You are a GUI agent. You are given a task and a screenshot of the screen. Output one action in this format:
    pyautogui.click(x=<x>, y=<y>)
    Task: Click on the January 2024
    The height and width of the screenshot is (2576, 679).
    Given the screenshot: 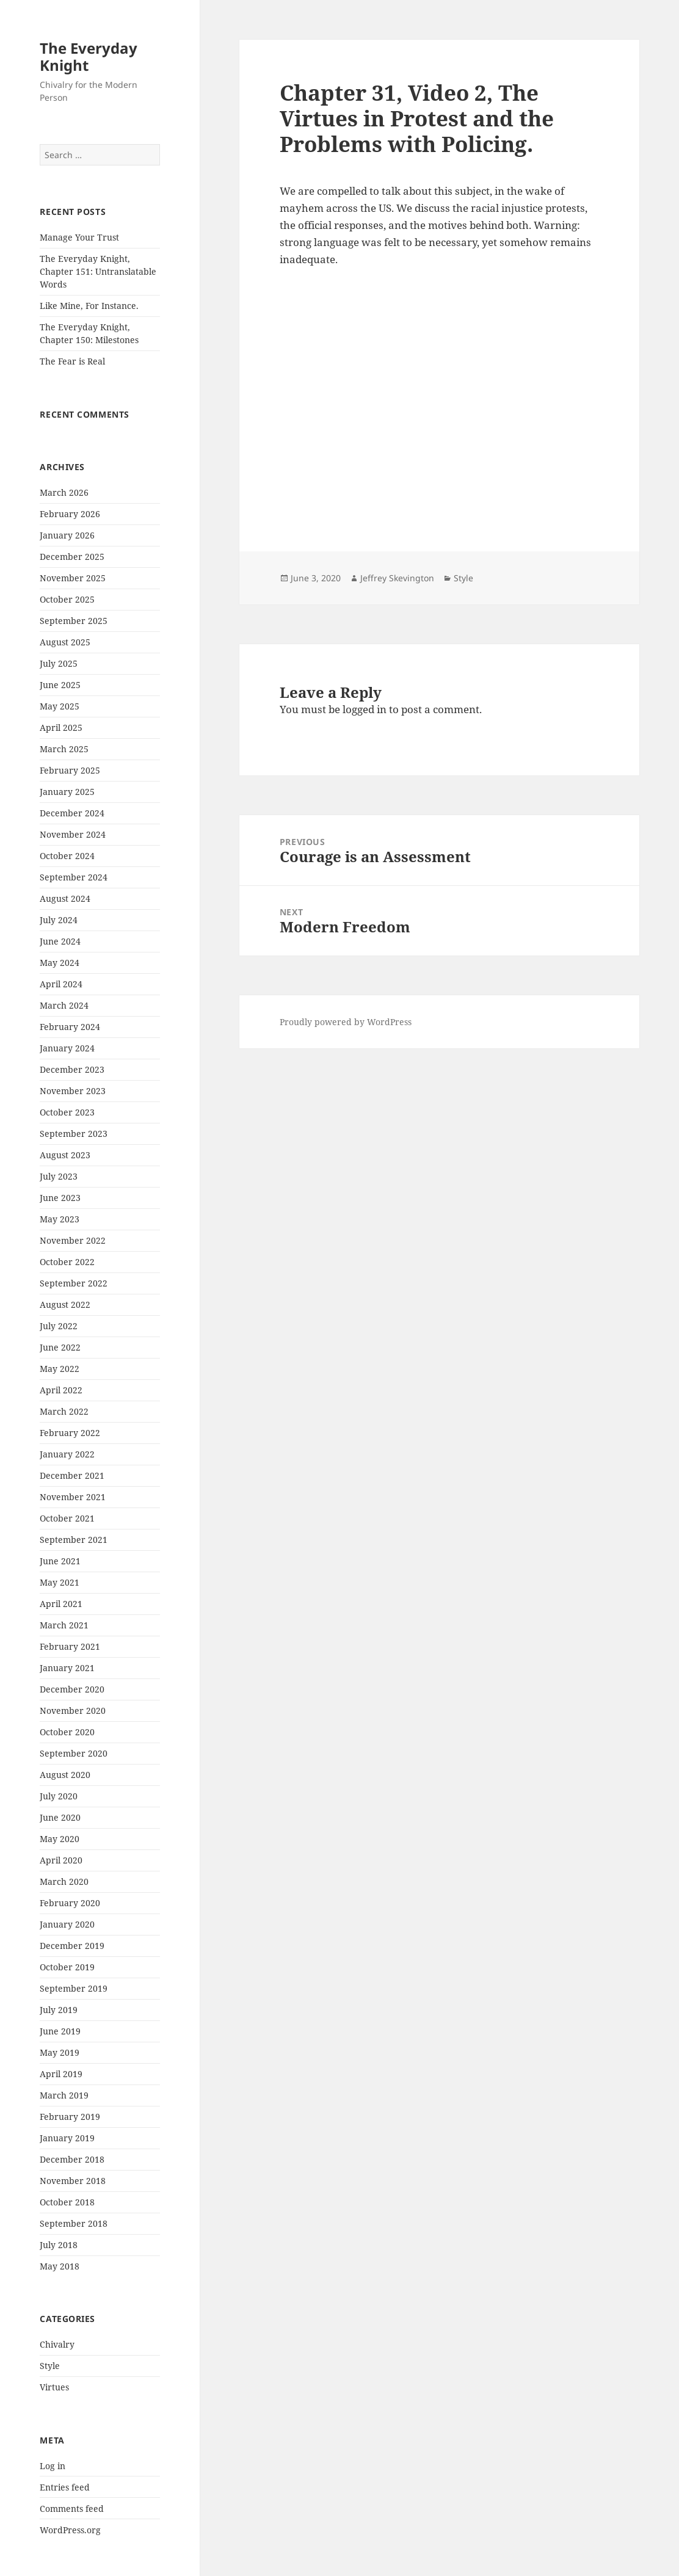 What is the action you would take?
    pyautogui.click(x=67, y=1048)
    